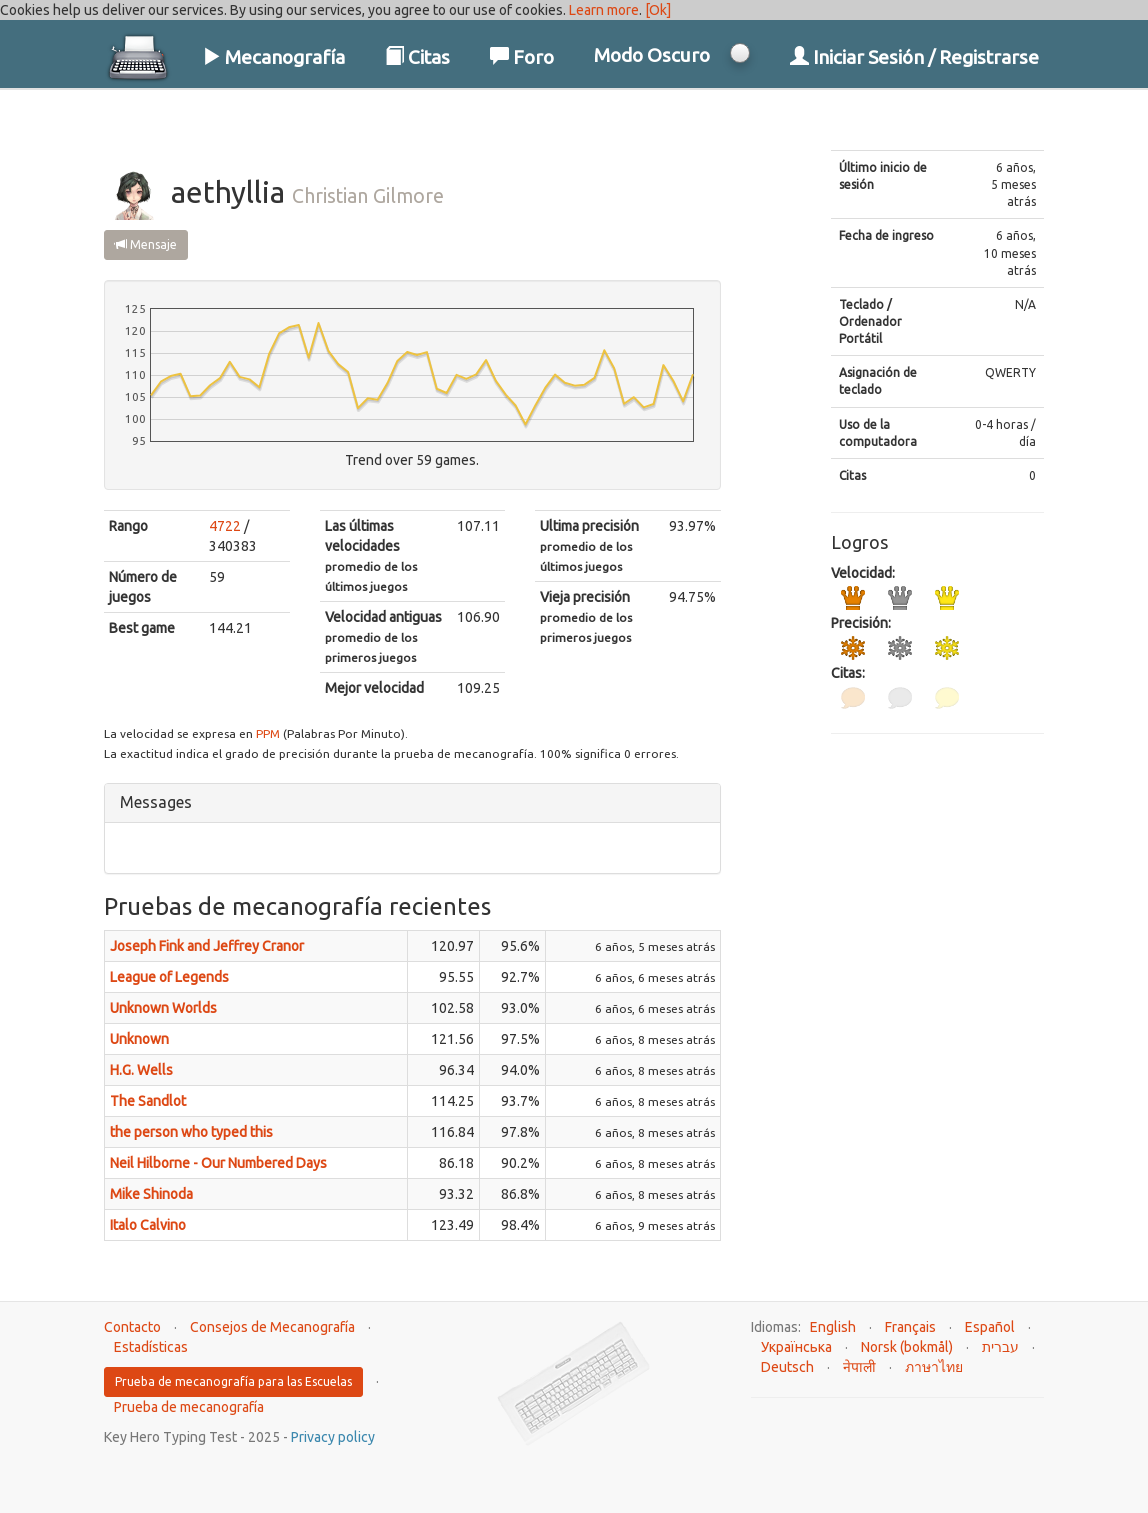 This screenshot has height=1513, width=1148. Describe the element at coordinates (522, 57) in the screenshot. I see `Foro` at that location.